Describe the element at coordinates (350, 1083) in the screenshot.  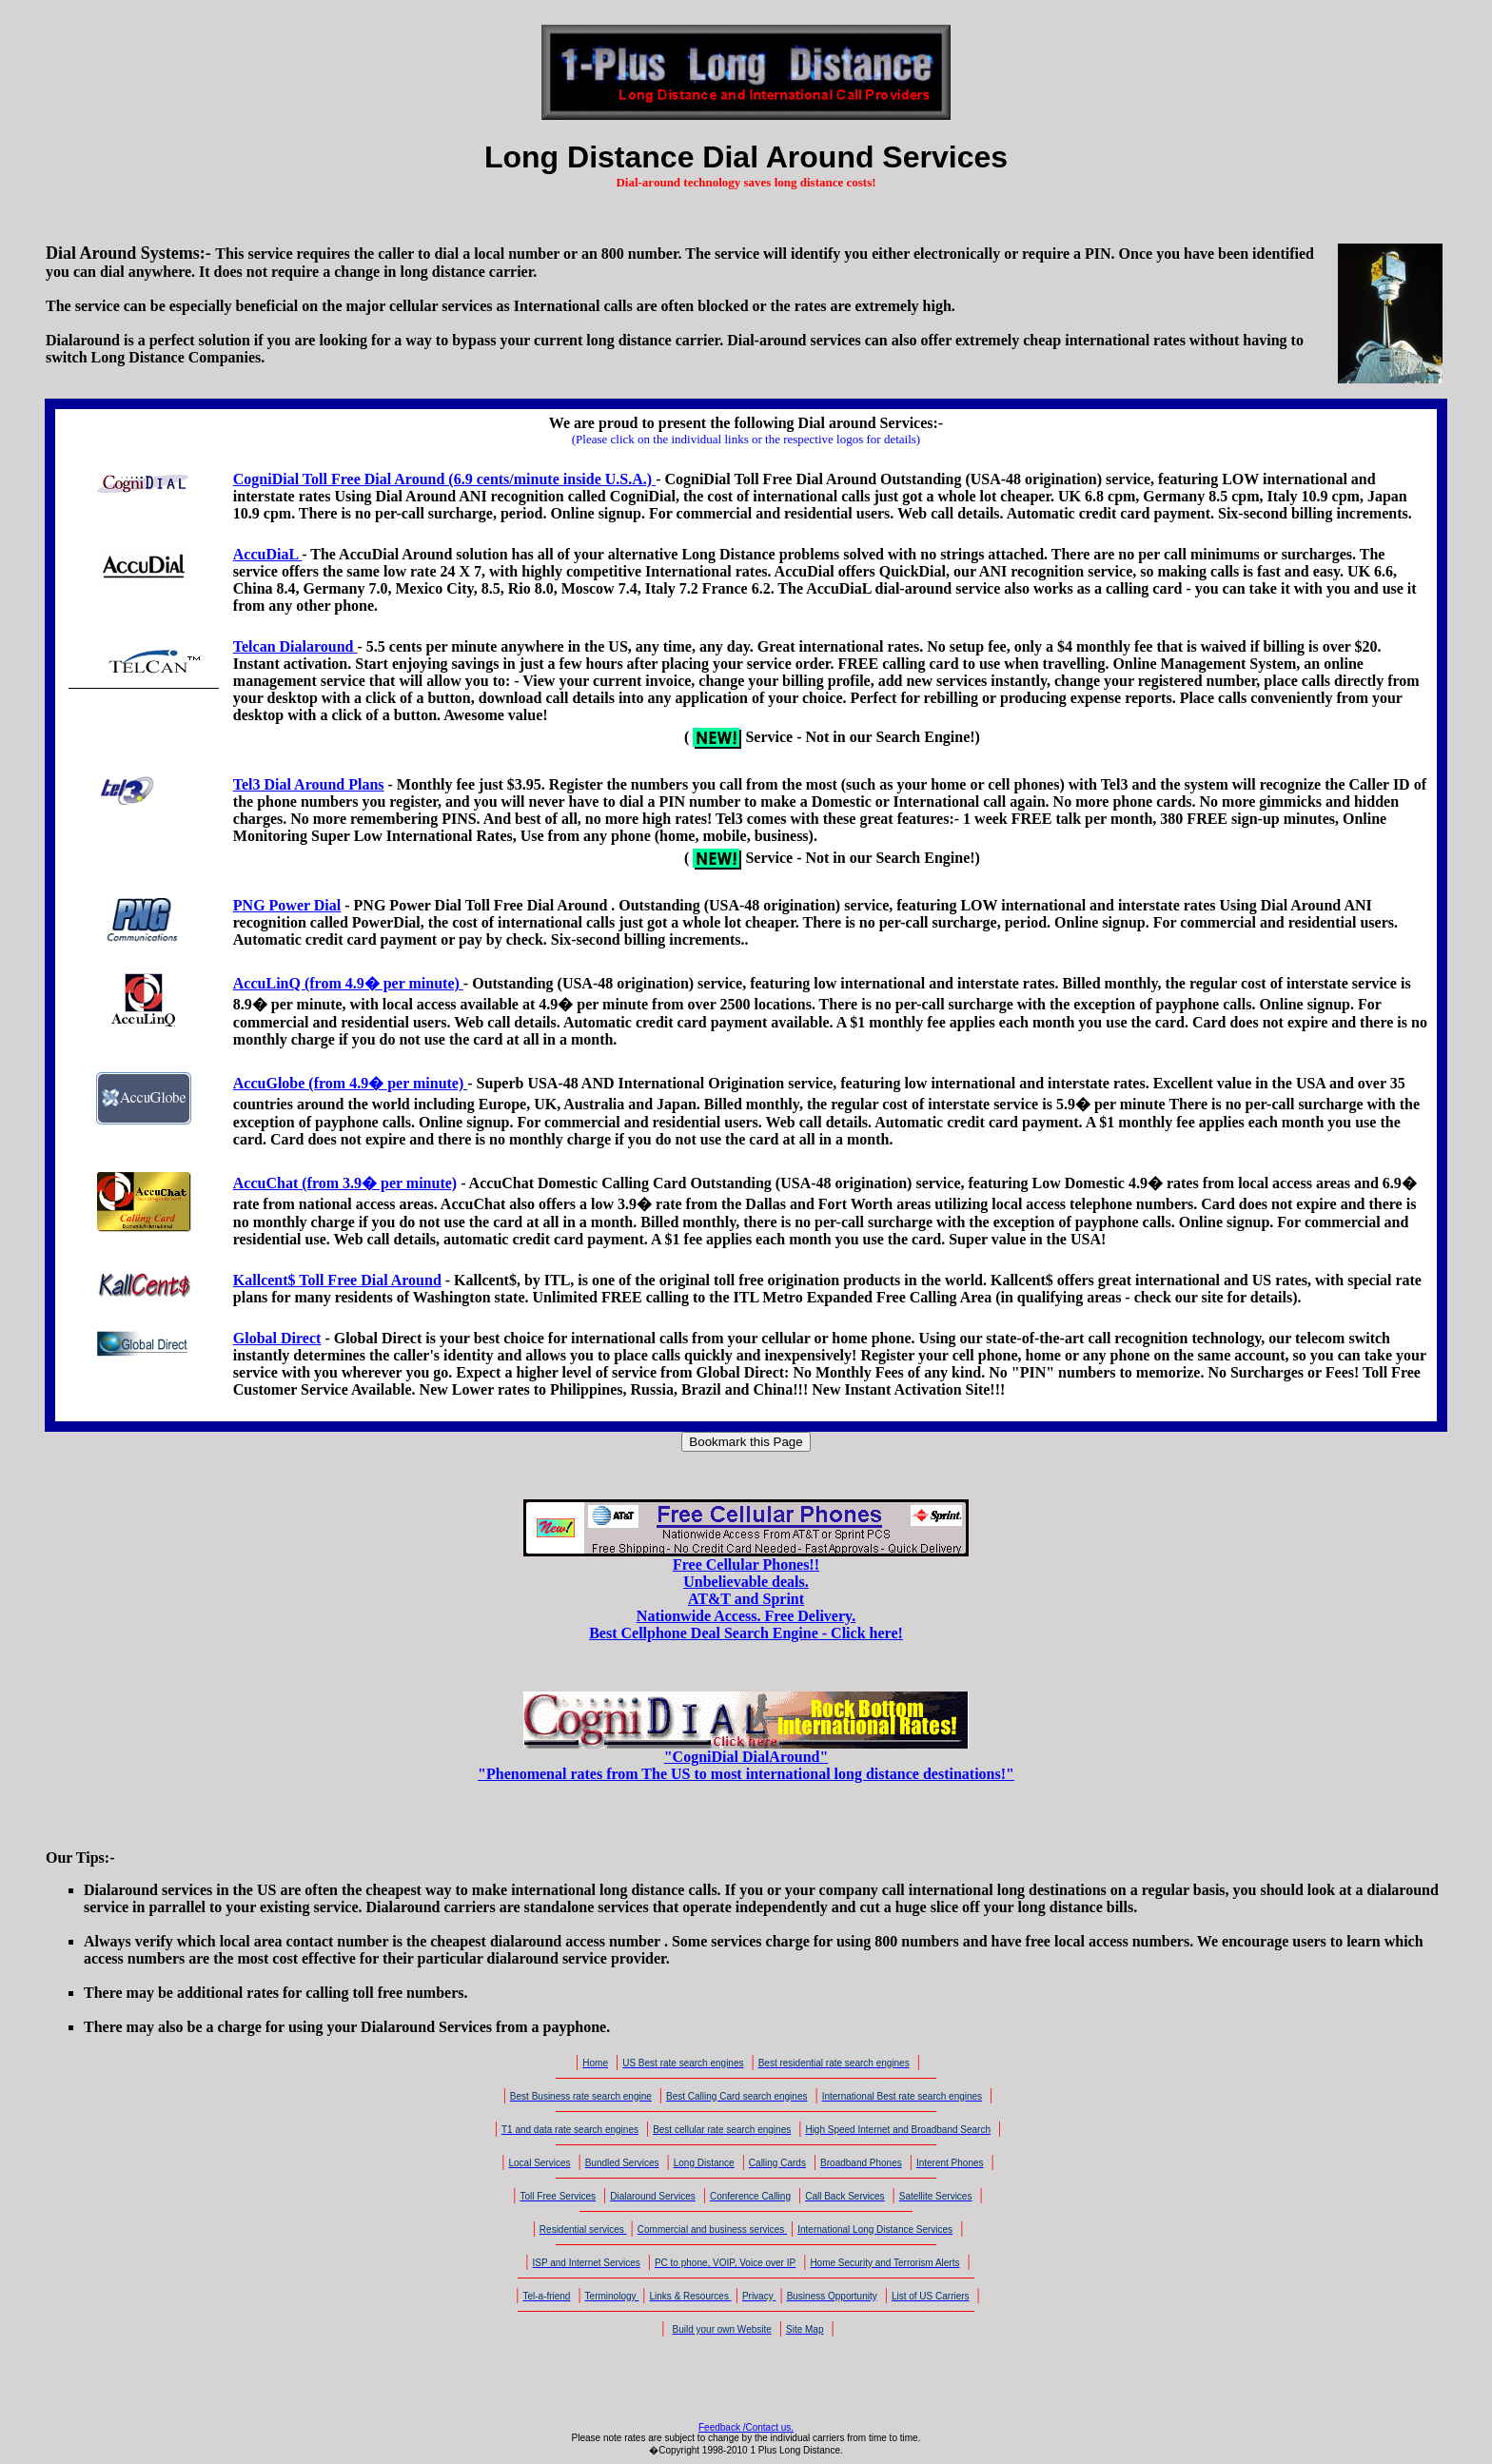
I see `AccuGlobe (from 4.9� per minute)` at that location.